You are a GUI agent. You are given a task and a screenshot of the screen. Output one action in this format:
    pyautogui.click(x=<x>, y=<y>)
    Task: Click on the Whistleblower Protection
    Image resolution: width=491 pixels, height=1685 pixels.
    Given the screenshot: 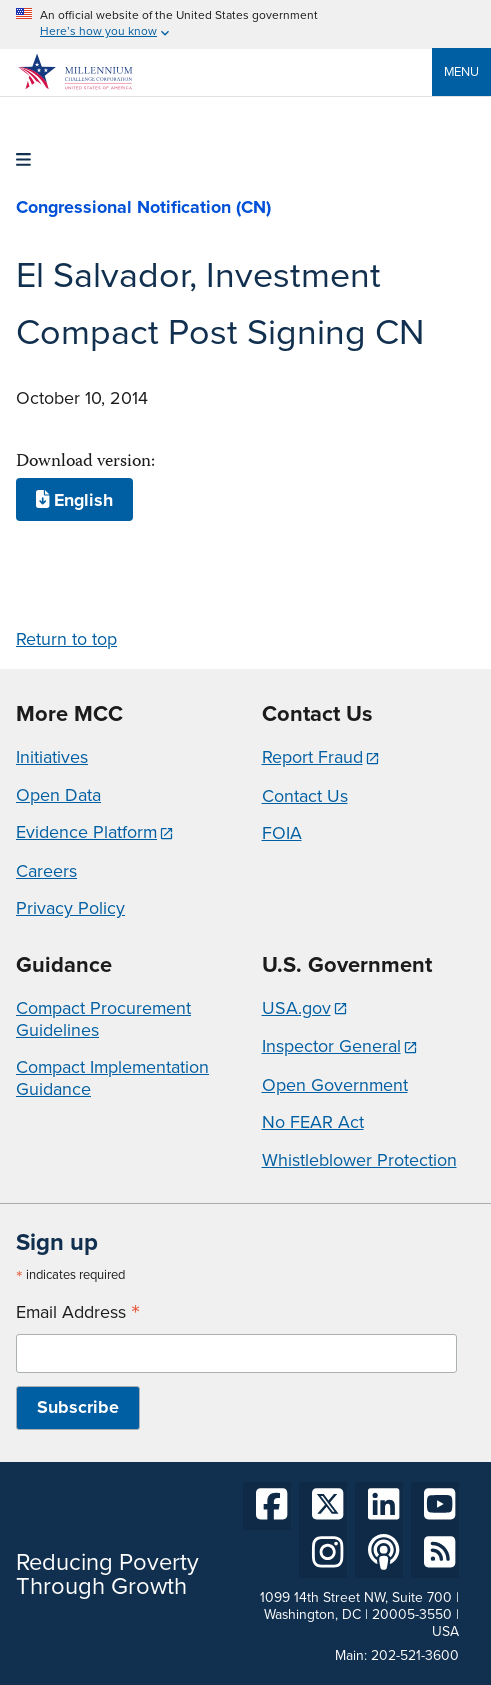 What is the action you would take?
    pyautogui.click(x=359, y=1160)
    